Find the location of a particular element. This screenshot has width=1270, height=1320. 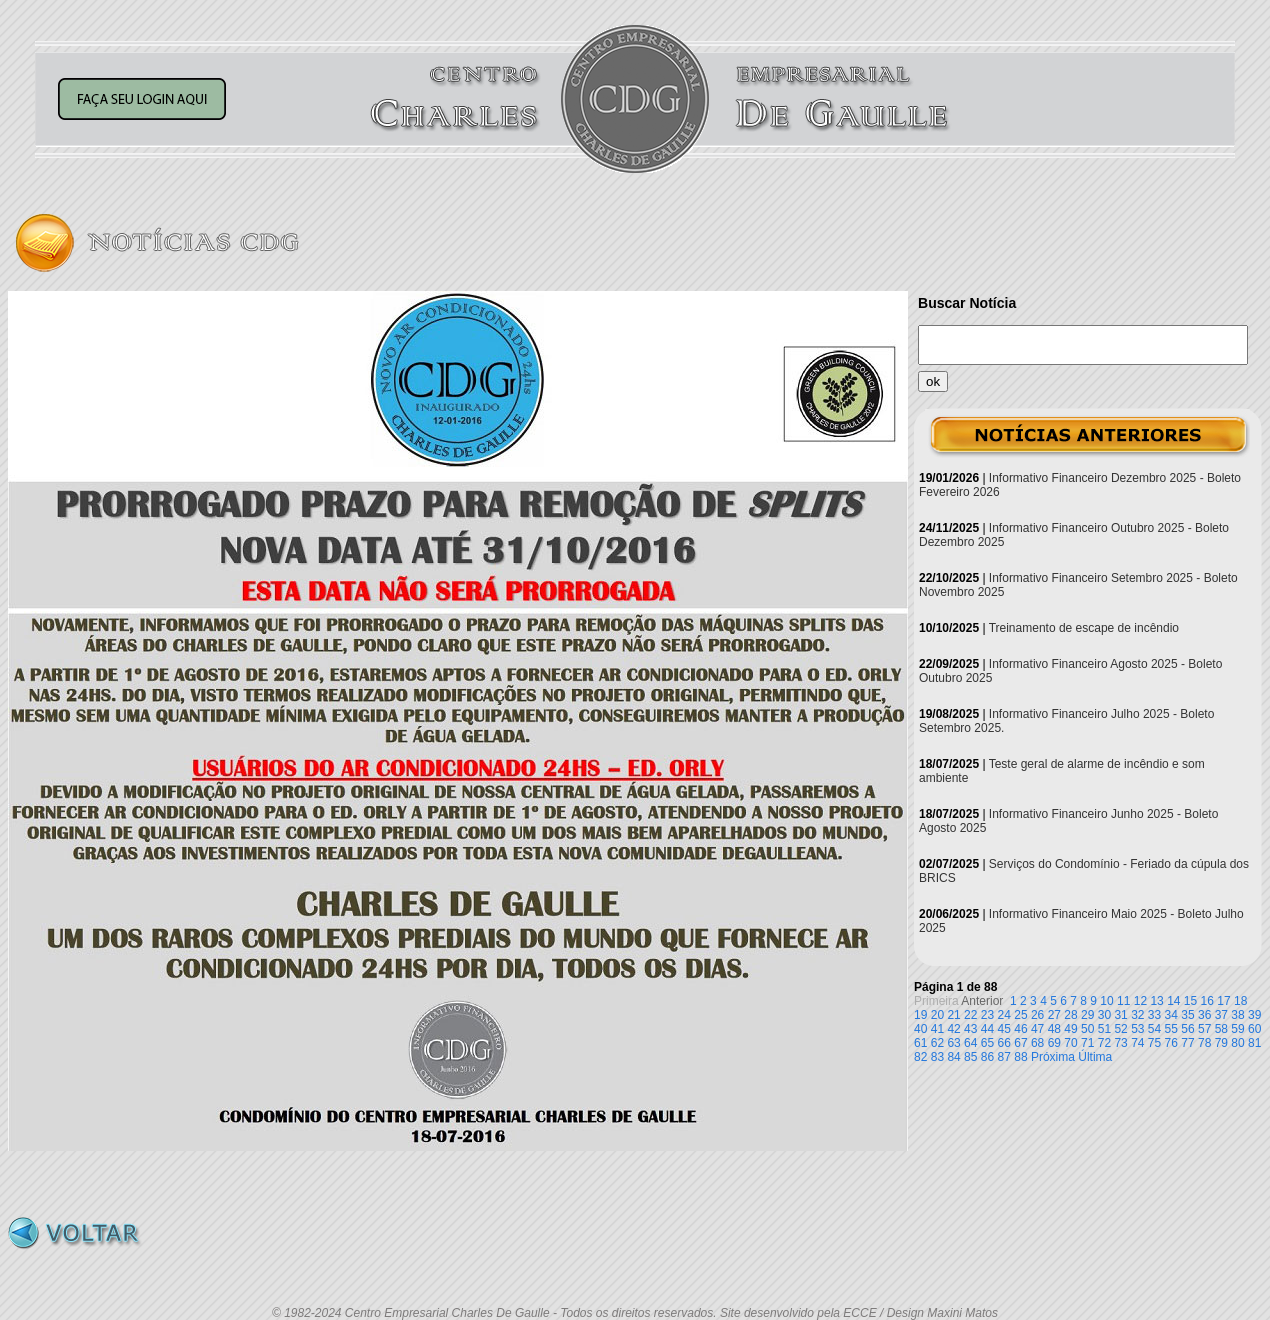

11 is located at coordinates (1123, 1001).